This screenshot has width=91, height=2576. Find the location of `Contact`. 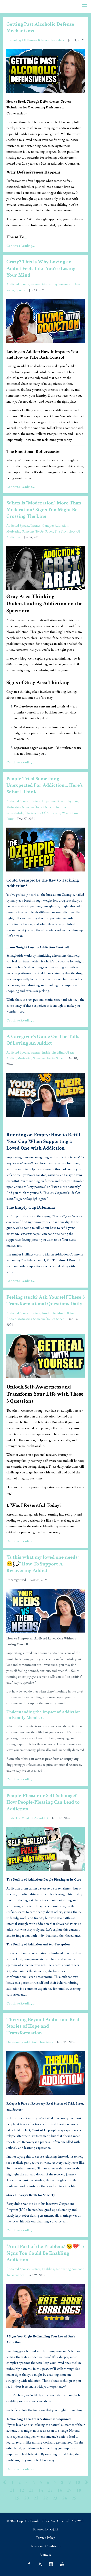

Contact is located at coordinates (45, 2554).